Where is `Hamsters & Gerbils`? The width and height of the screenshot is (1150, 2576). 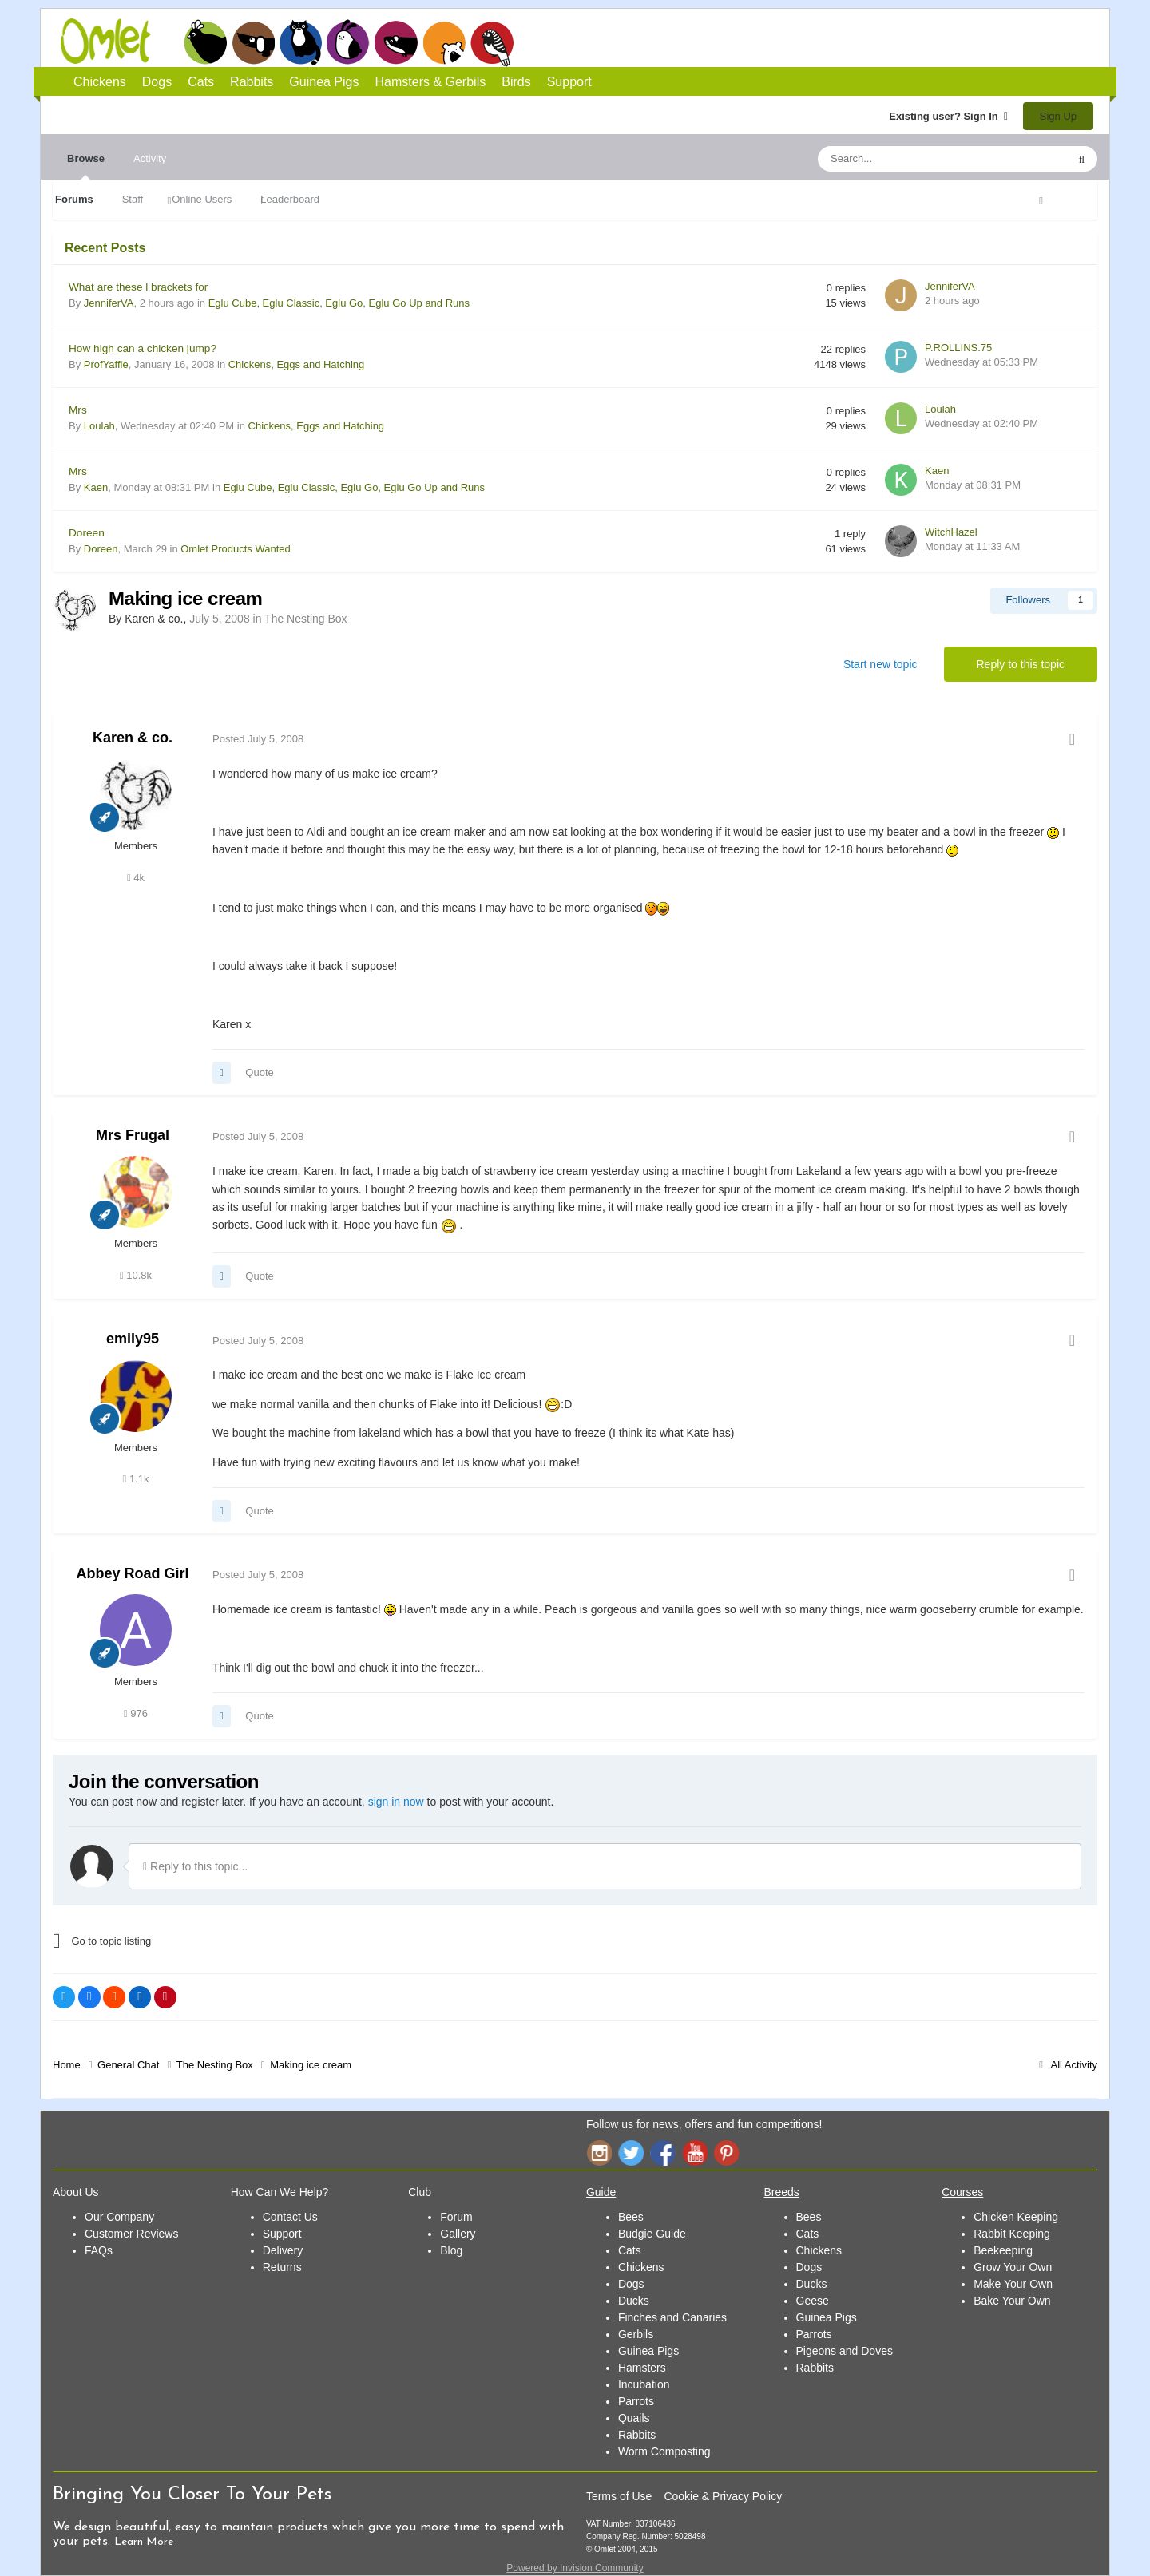 Hamsters & Gerbils is located at coordinates (430, 82).